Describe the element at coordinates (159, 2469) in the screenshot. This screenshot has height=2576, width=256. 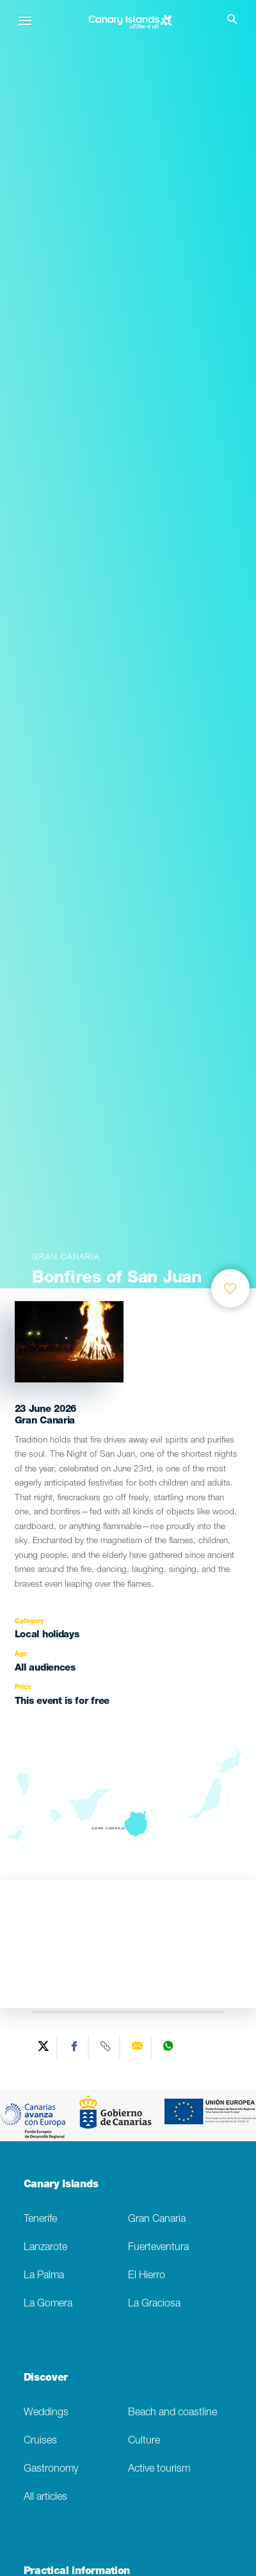
I see `Active tourism` at that location.